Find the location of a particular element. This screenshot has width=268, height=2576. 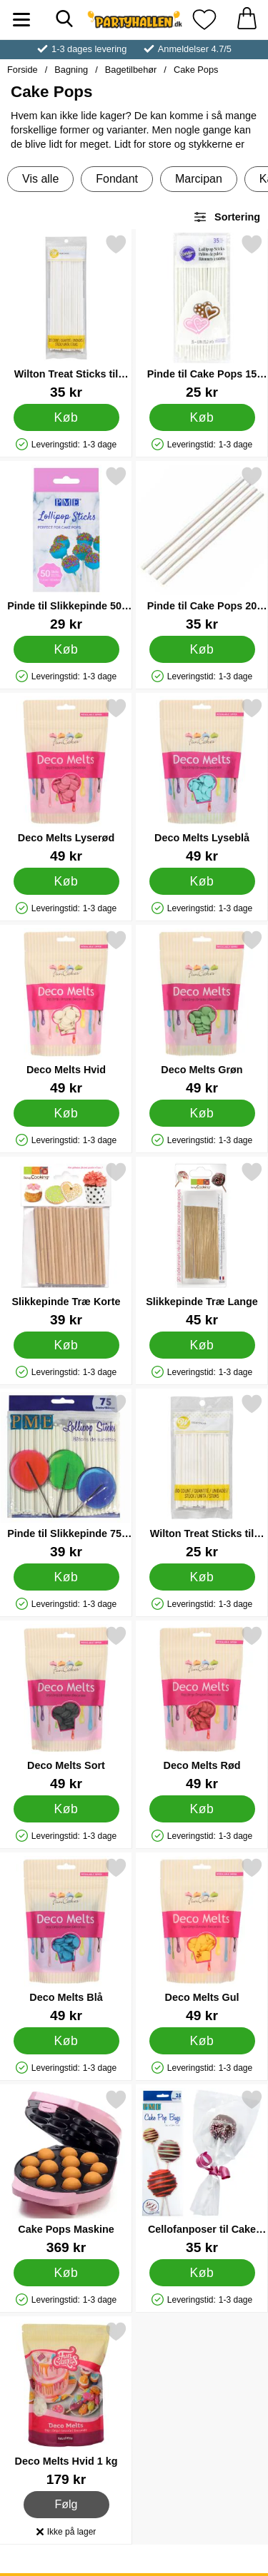

Bagetilbehør is located at coordinates (131, 69).